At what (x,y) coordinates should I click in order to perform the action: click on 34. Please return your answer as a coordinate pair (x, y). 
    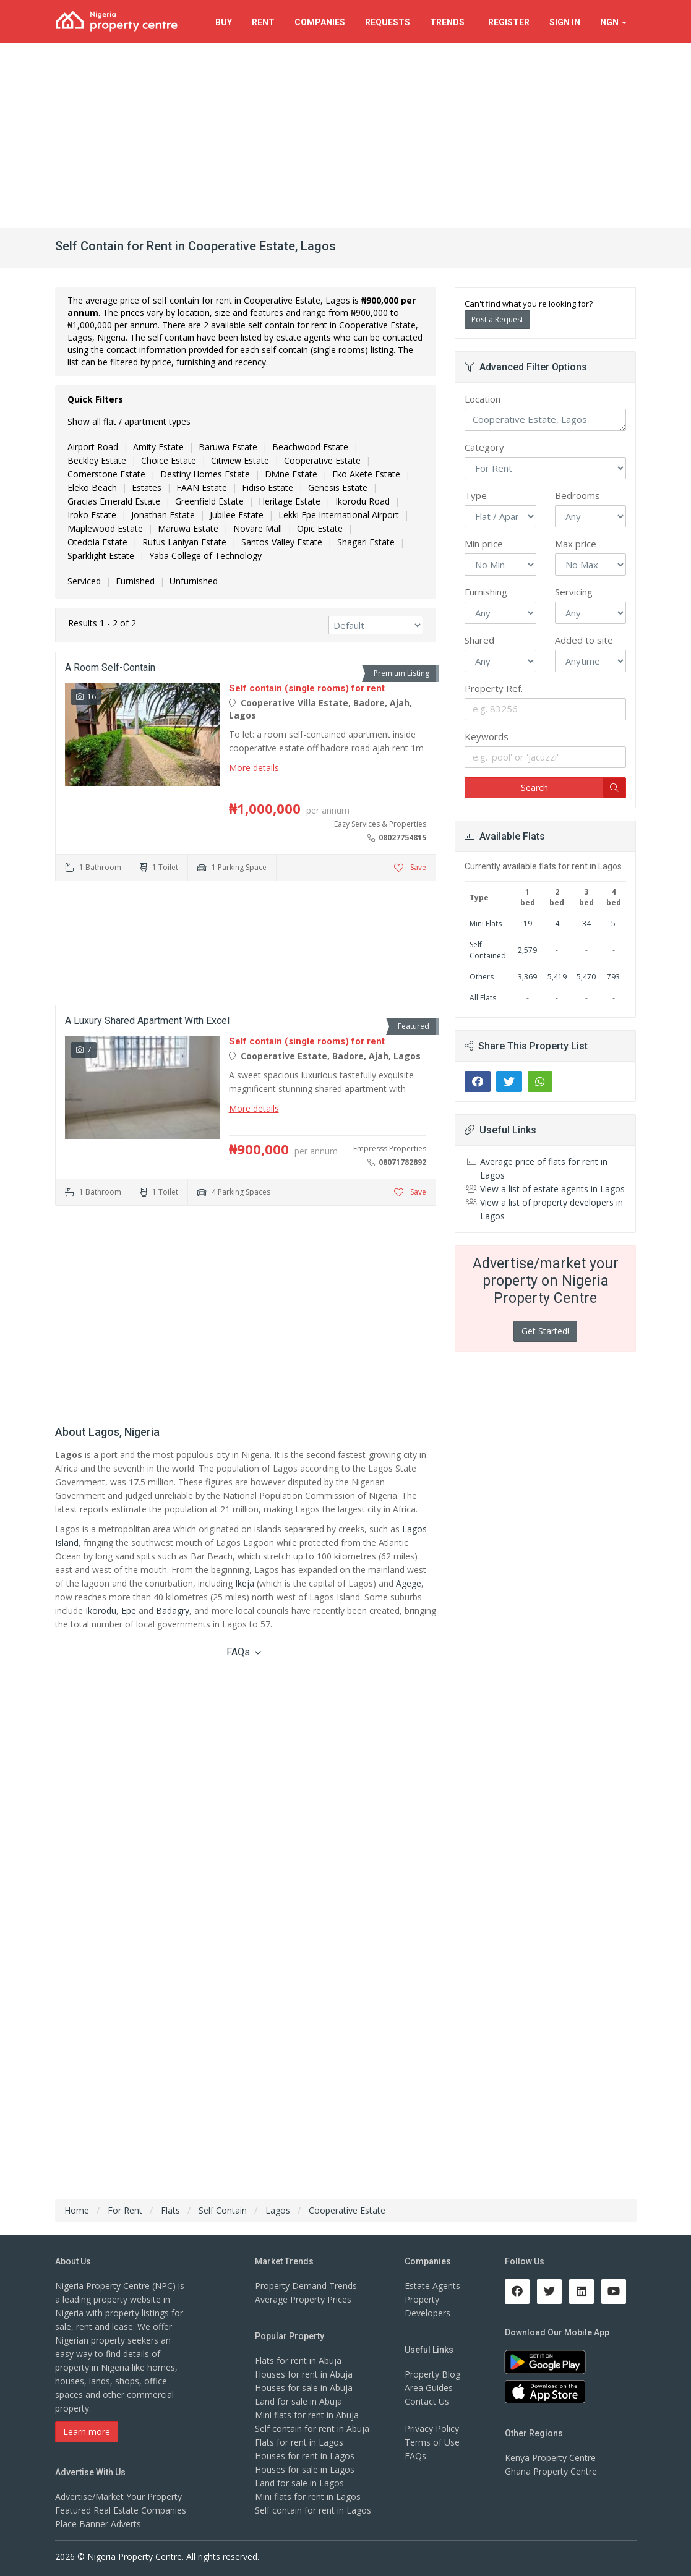
    Looking at the image, I should click on (586, 923).